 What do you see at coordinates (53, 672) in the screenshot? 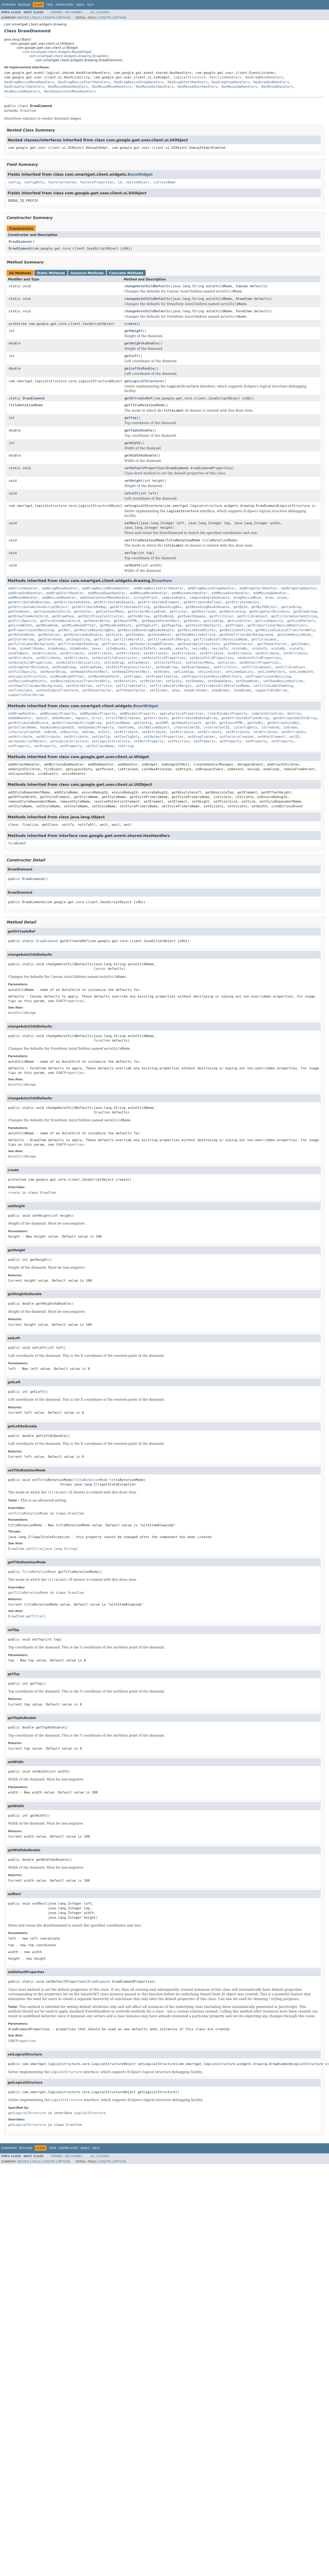
I see `setHoverDelay` at bounding box center [53, 672].